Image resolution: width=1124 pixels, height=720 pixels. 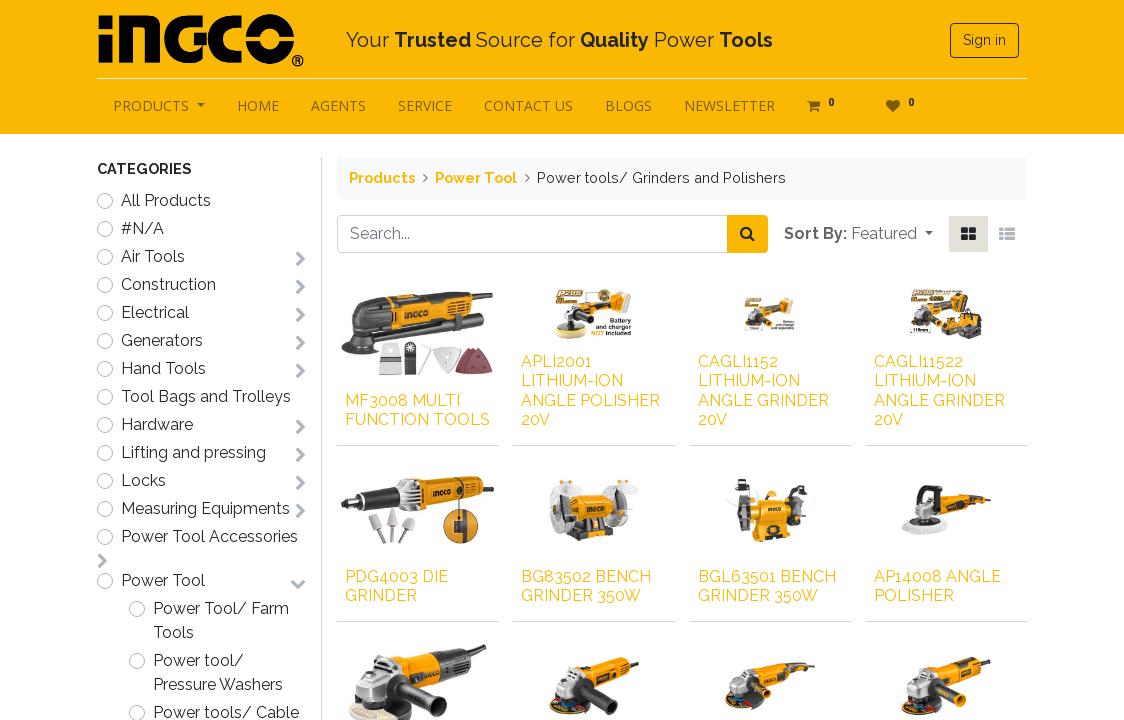 What do you see at coordinates (166, 200) in the screenshot?
I see `All Products` at bounding box center [166, 200].